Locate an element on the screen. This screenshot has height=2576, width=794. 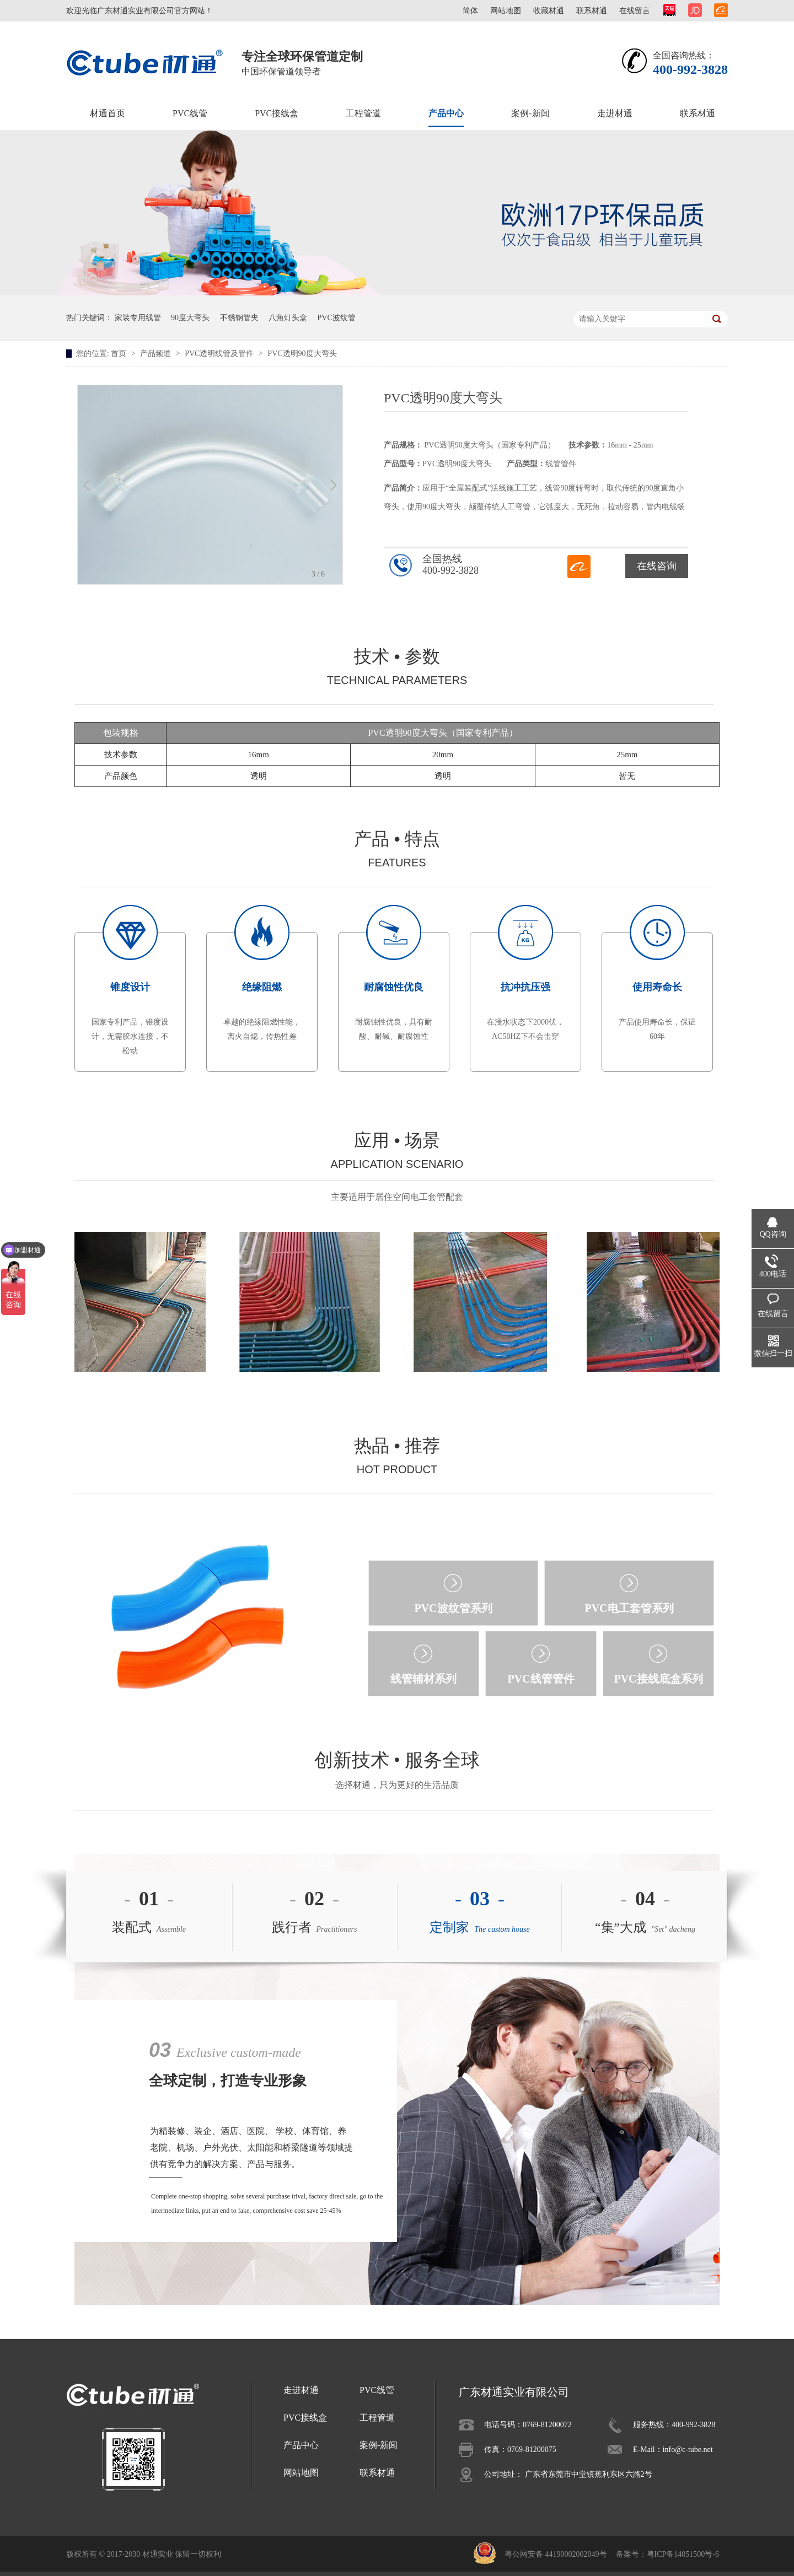
在线咨询 is located at coordinates (657, 566).